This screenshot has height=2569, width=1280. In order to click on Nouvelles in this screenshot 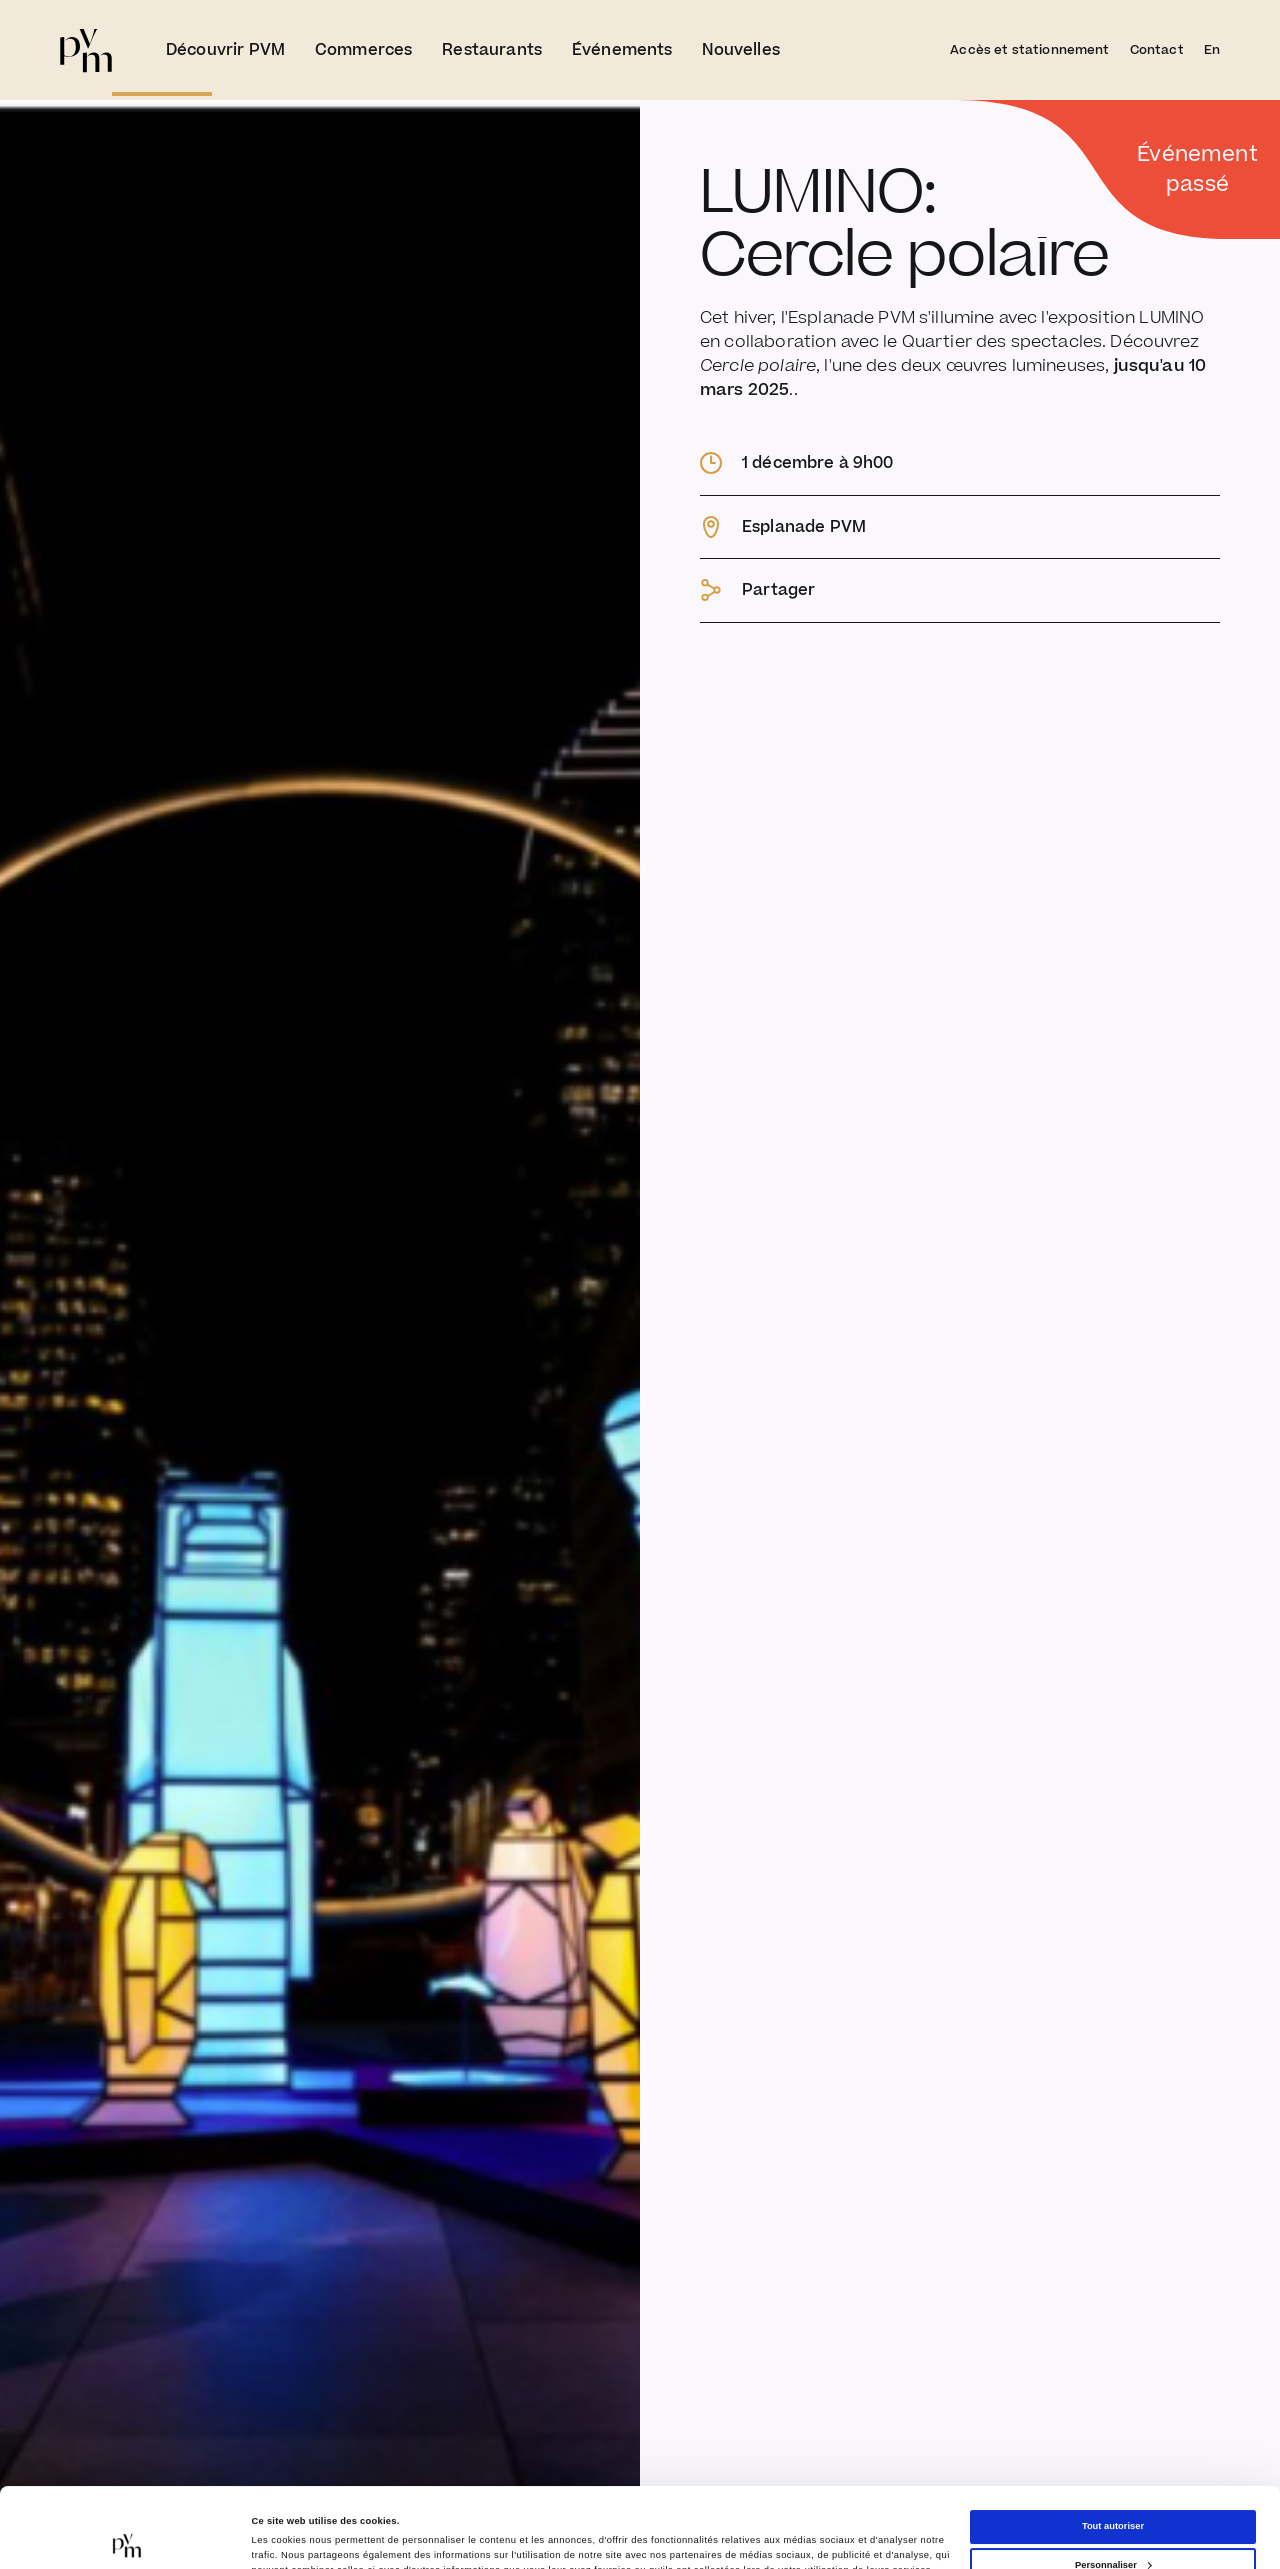, I will do `click(740, 50)`.